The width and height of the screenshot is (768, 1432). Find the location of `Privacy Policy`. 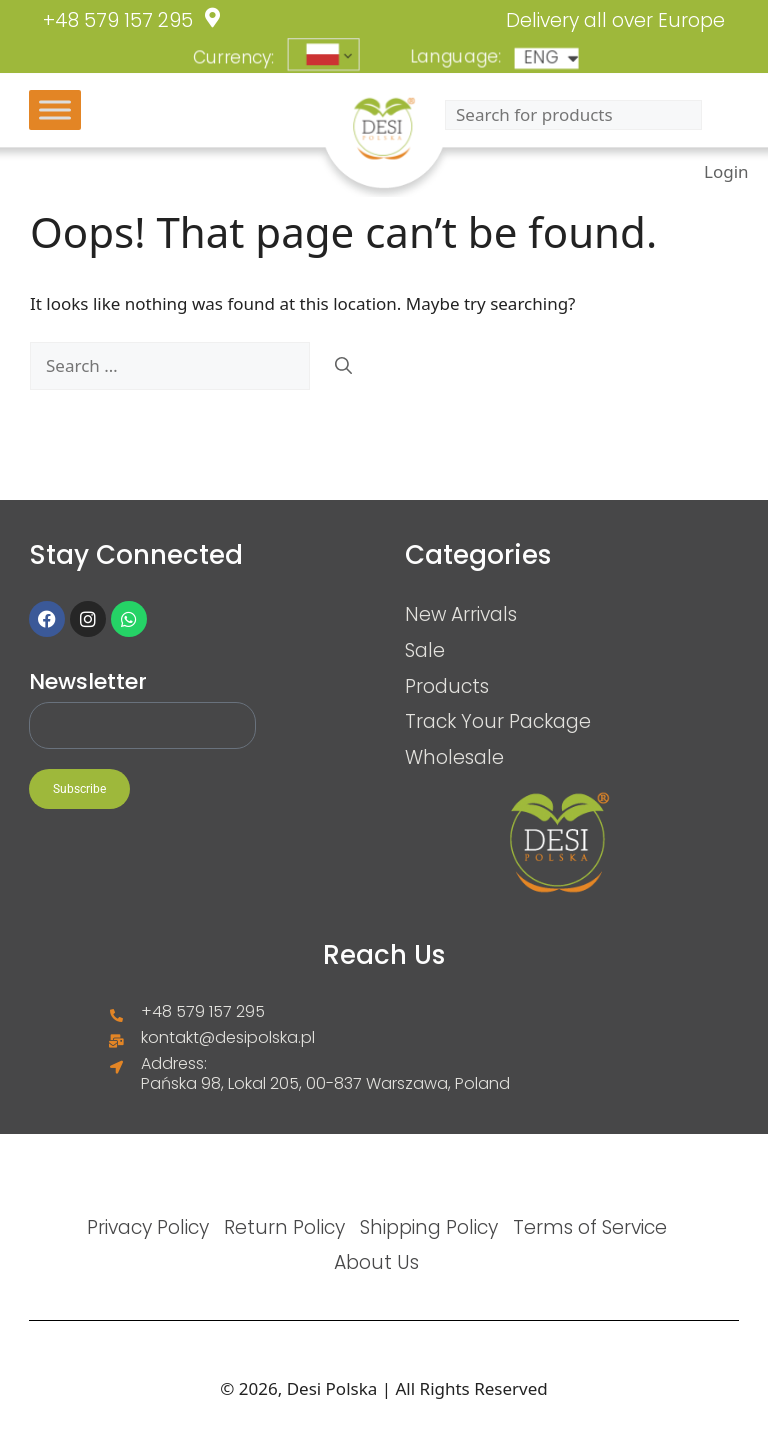

Privacy Policy is located at coordinates (148, 1227).